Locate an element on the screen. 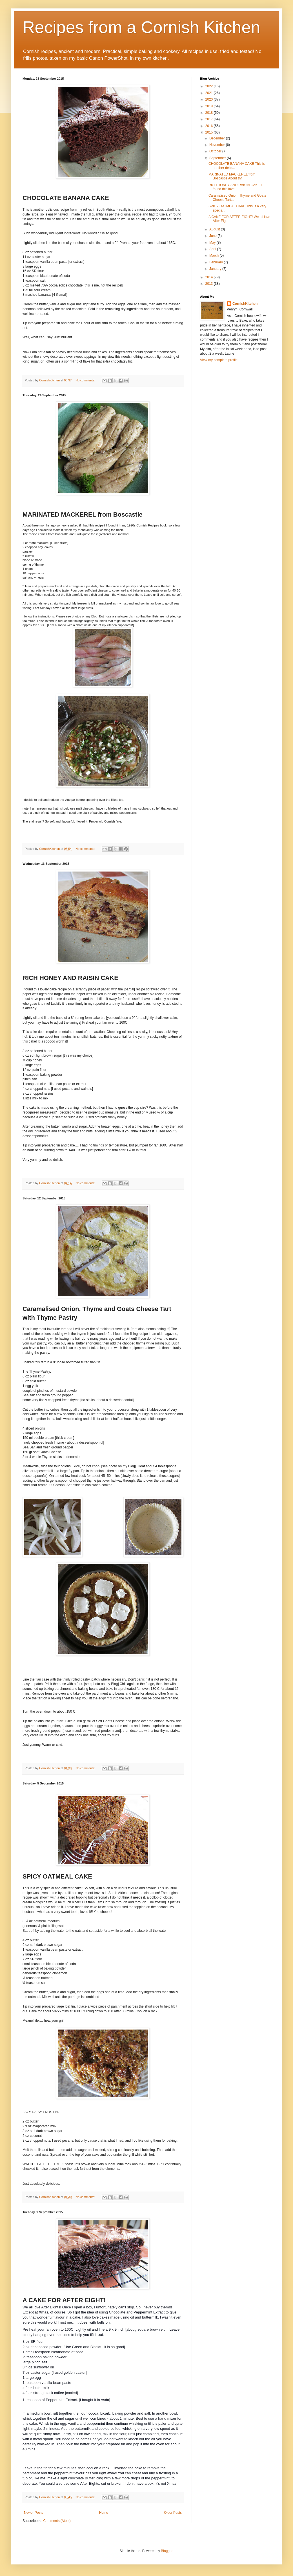  May is located at coordinates (213, 243).